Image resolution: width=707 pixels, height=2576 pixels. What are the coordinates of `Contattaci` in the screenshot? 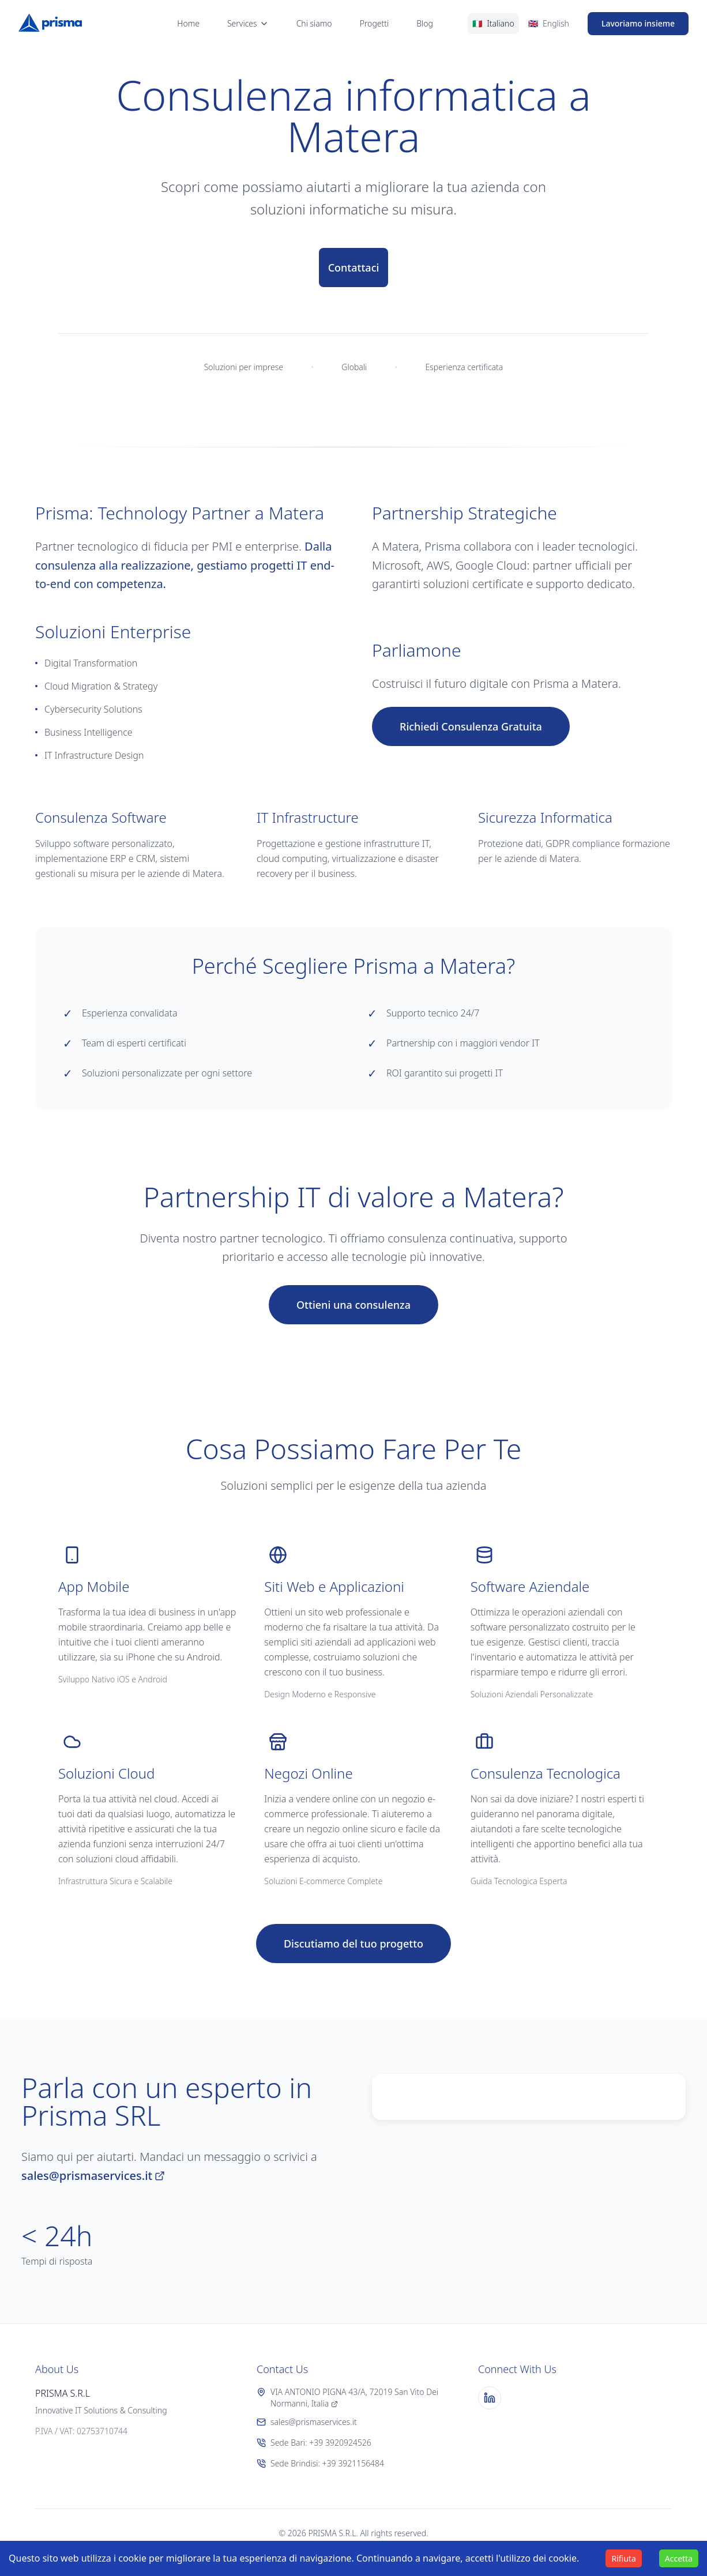 It's located at (353, 267).